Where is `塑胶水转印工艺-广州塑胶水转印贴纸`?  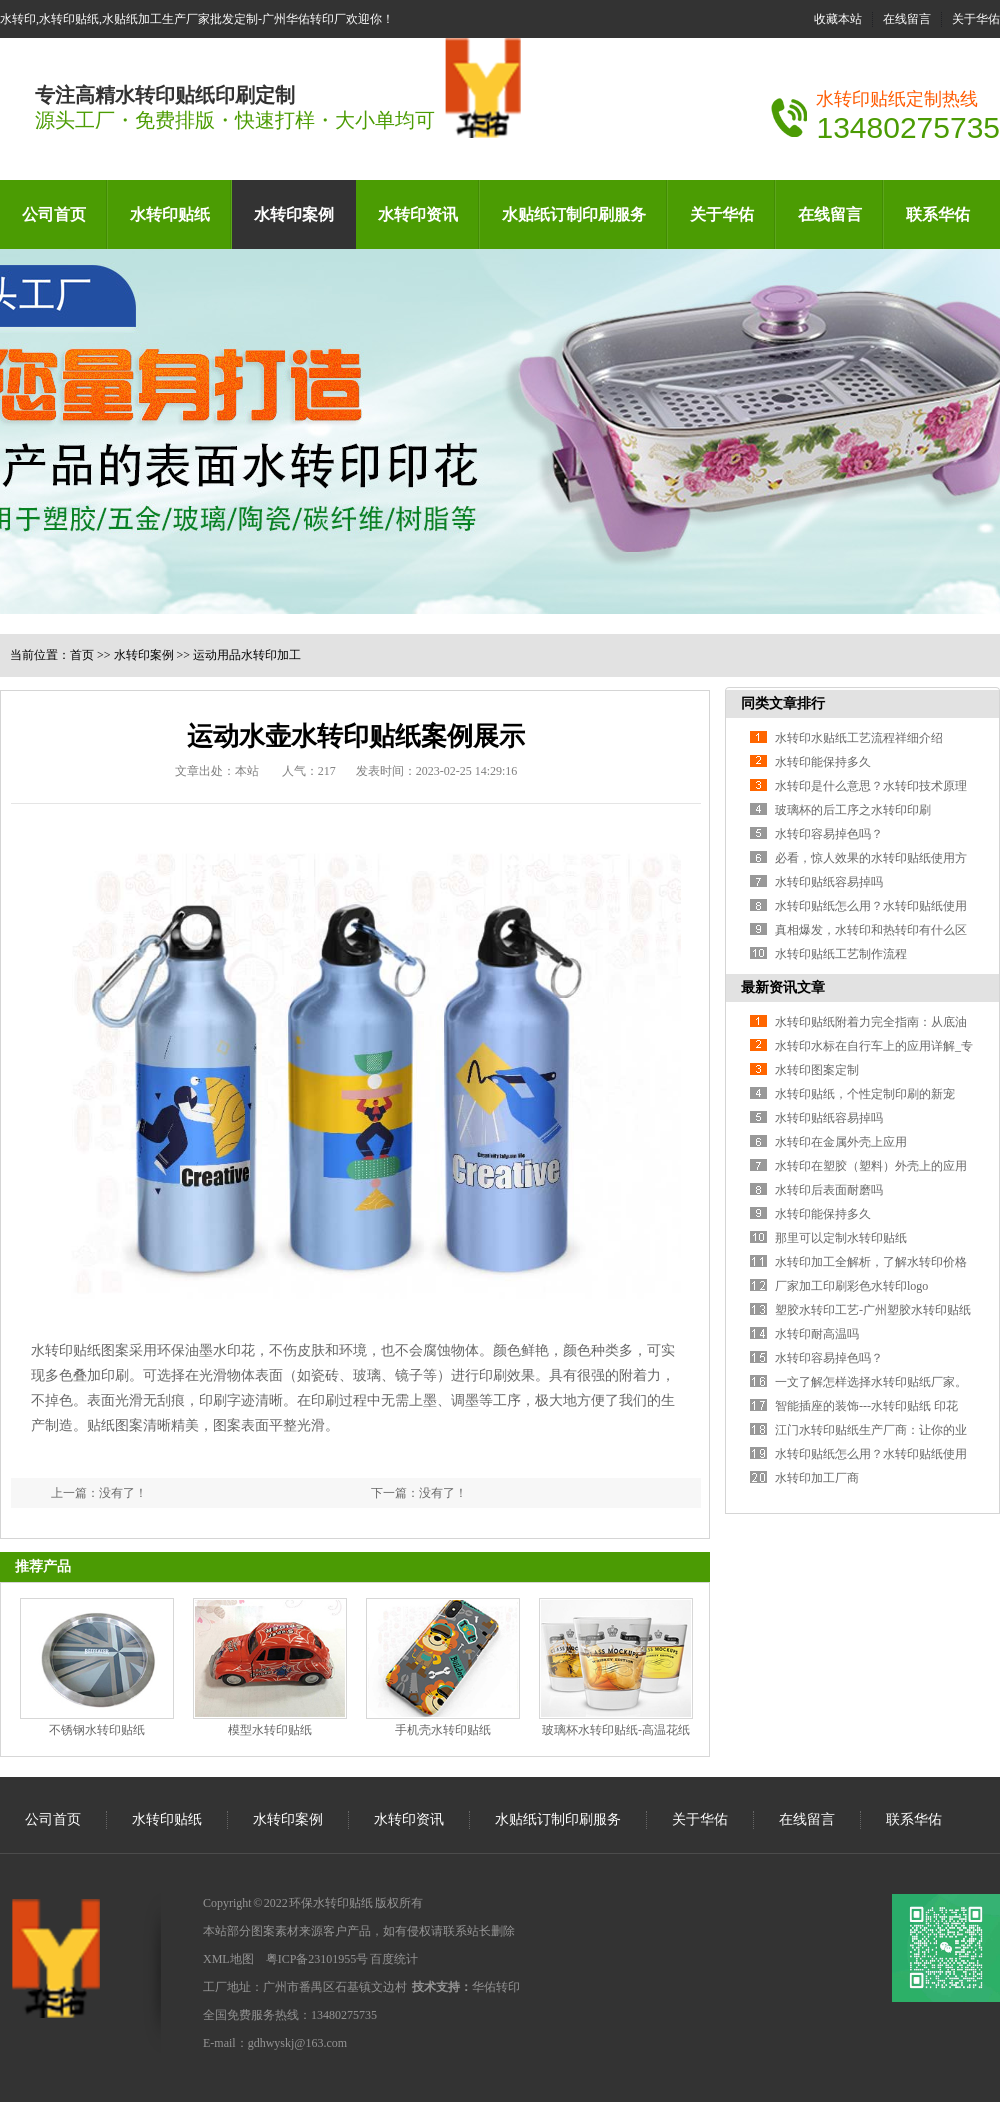 塑胶水转印工艺-广州塑胶水转印贴纸 is located at coordinates (873, 1310).